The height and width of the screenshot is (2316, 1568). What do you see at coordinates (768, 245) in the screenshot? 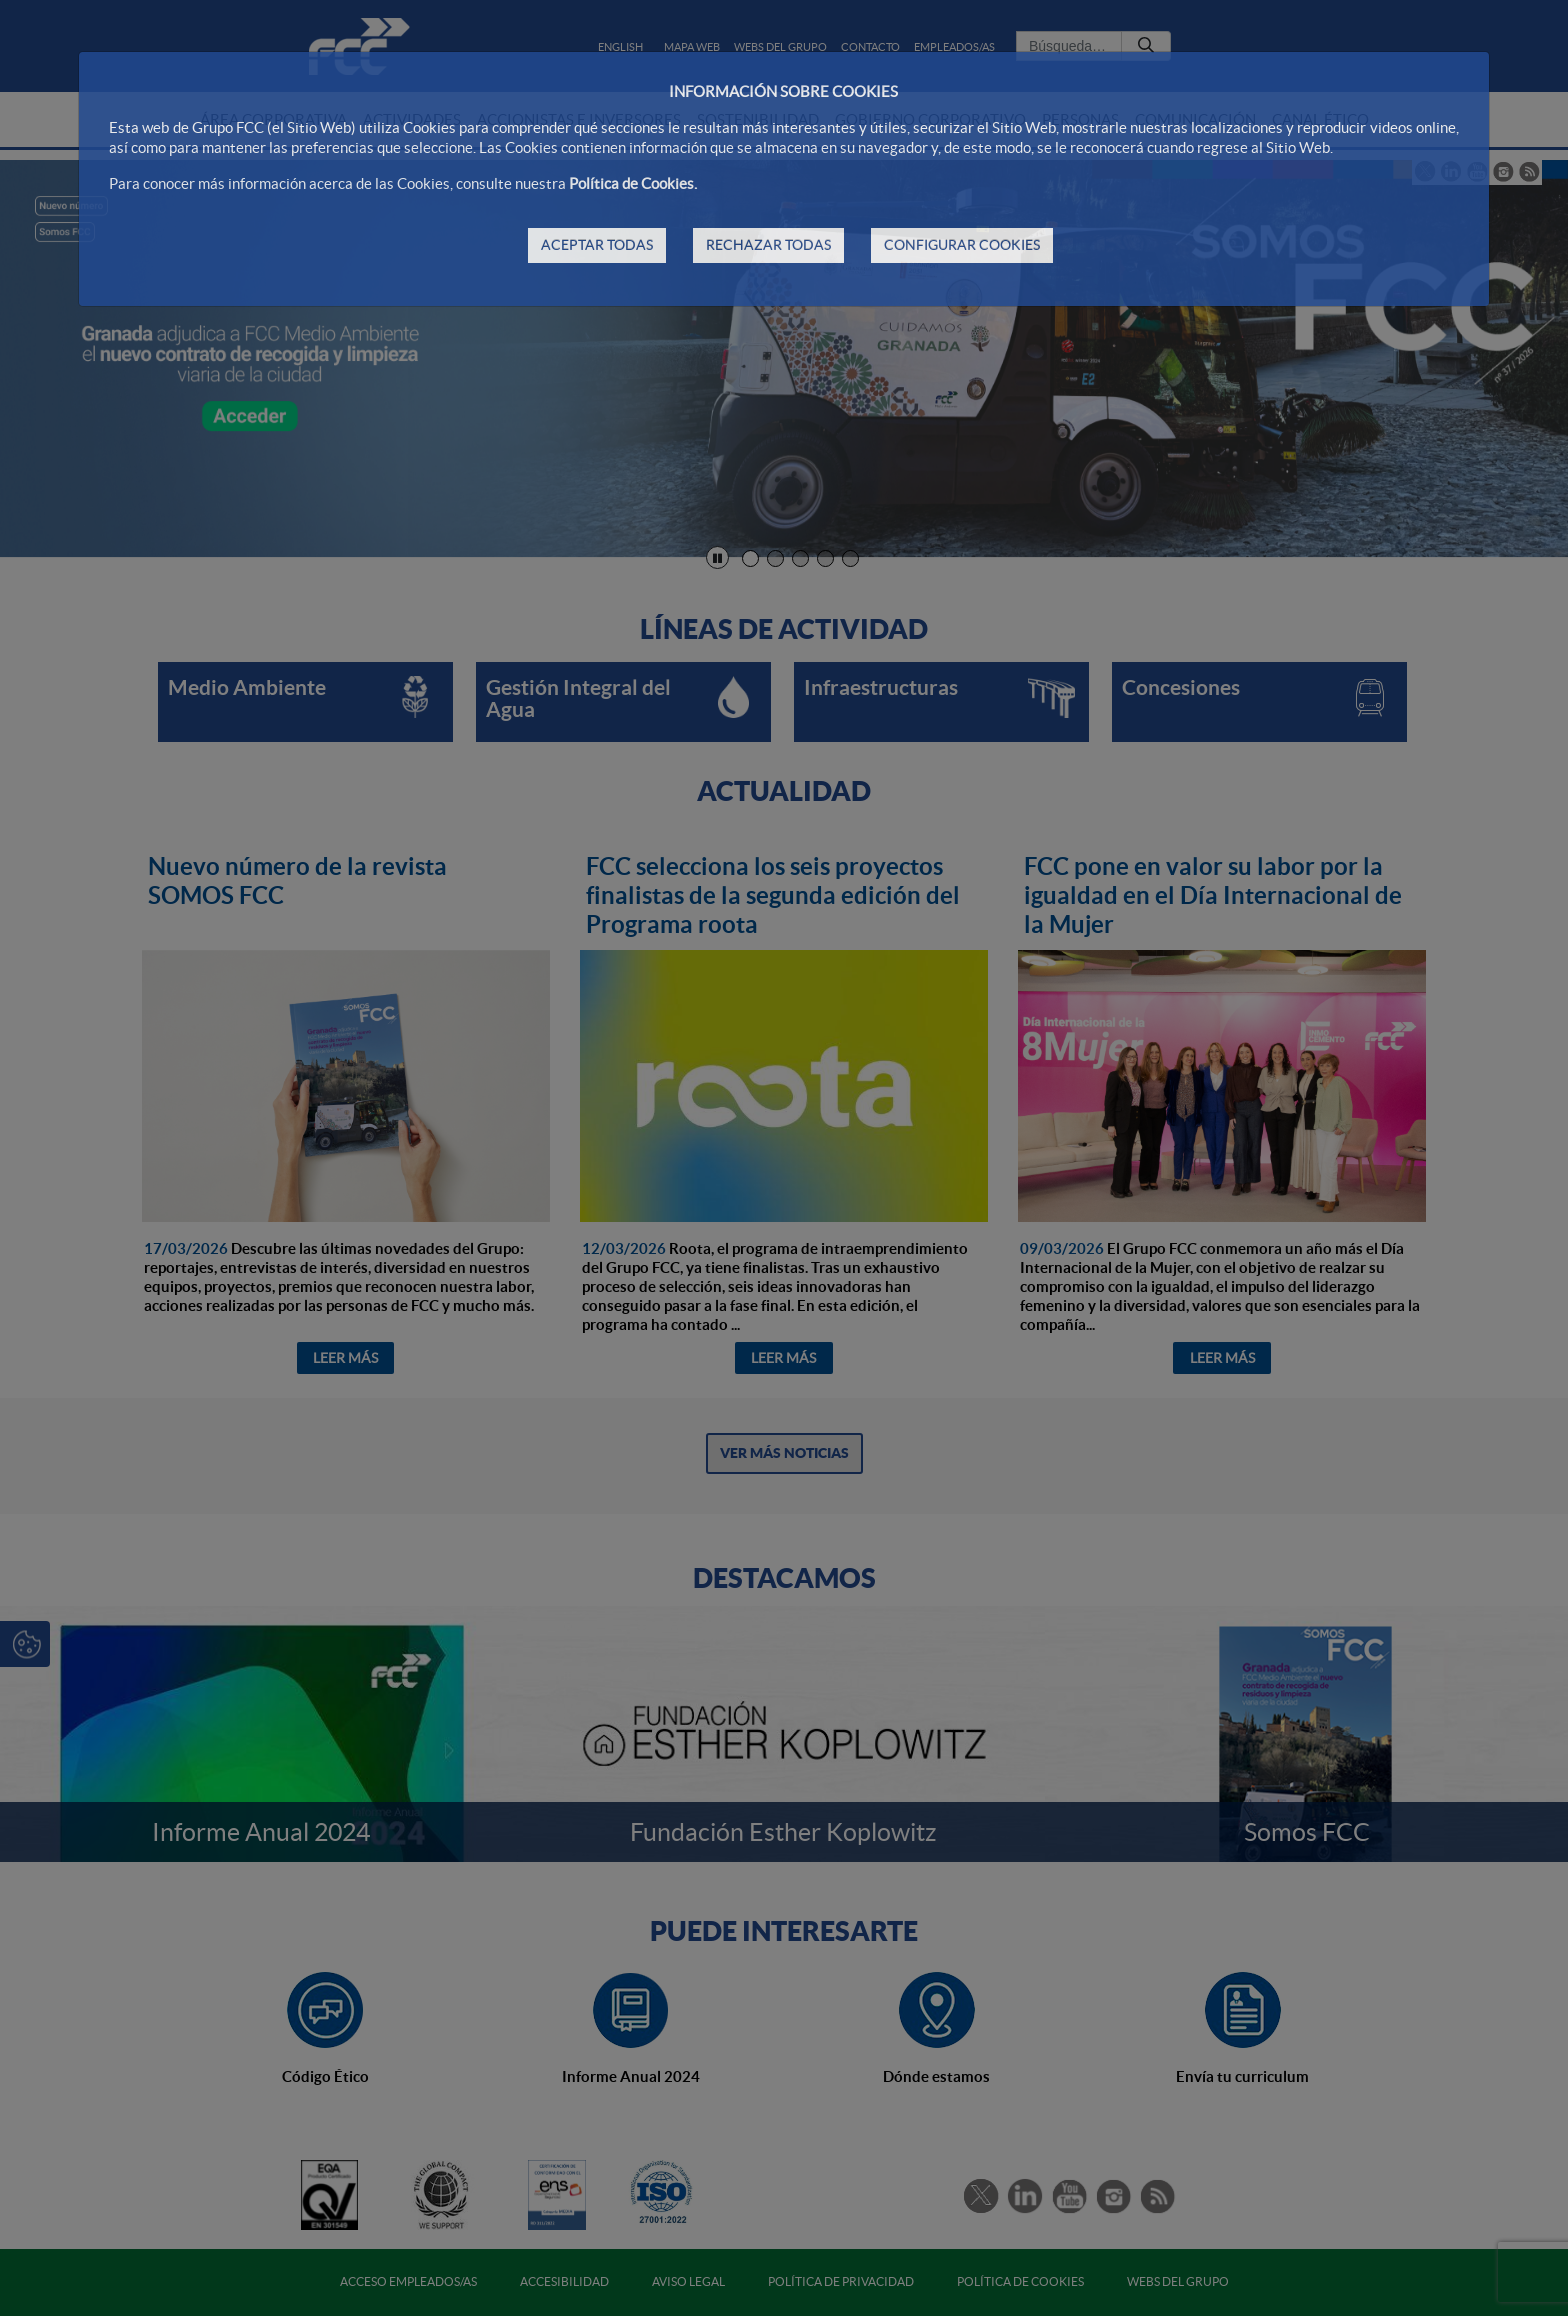
I see `RECHAZAR TODAS` at bounding box center [768, 245].